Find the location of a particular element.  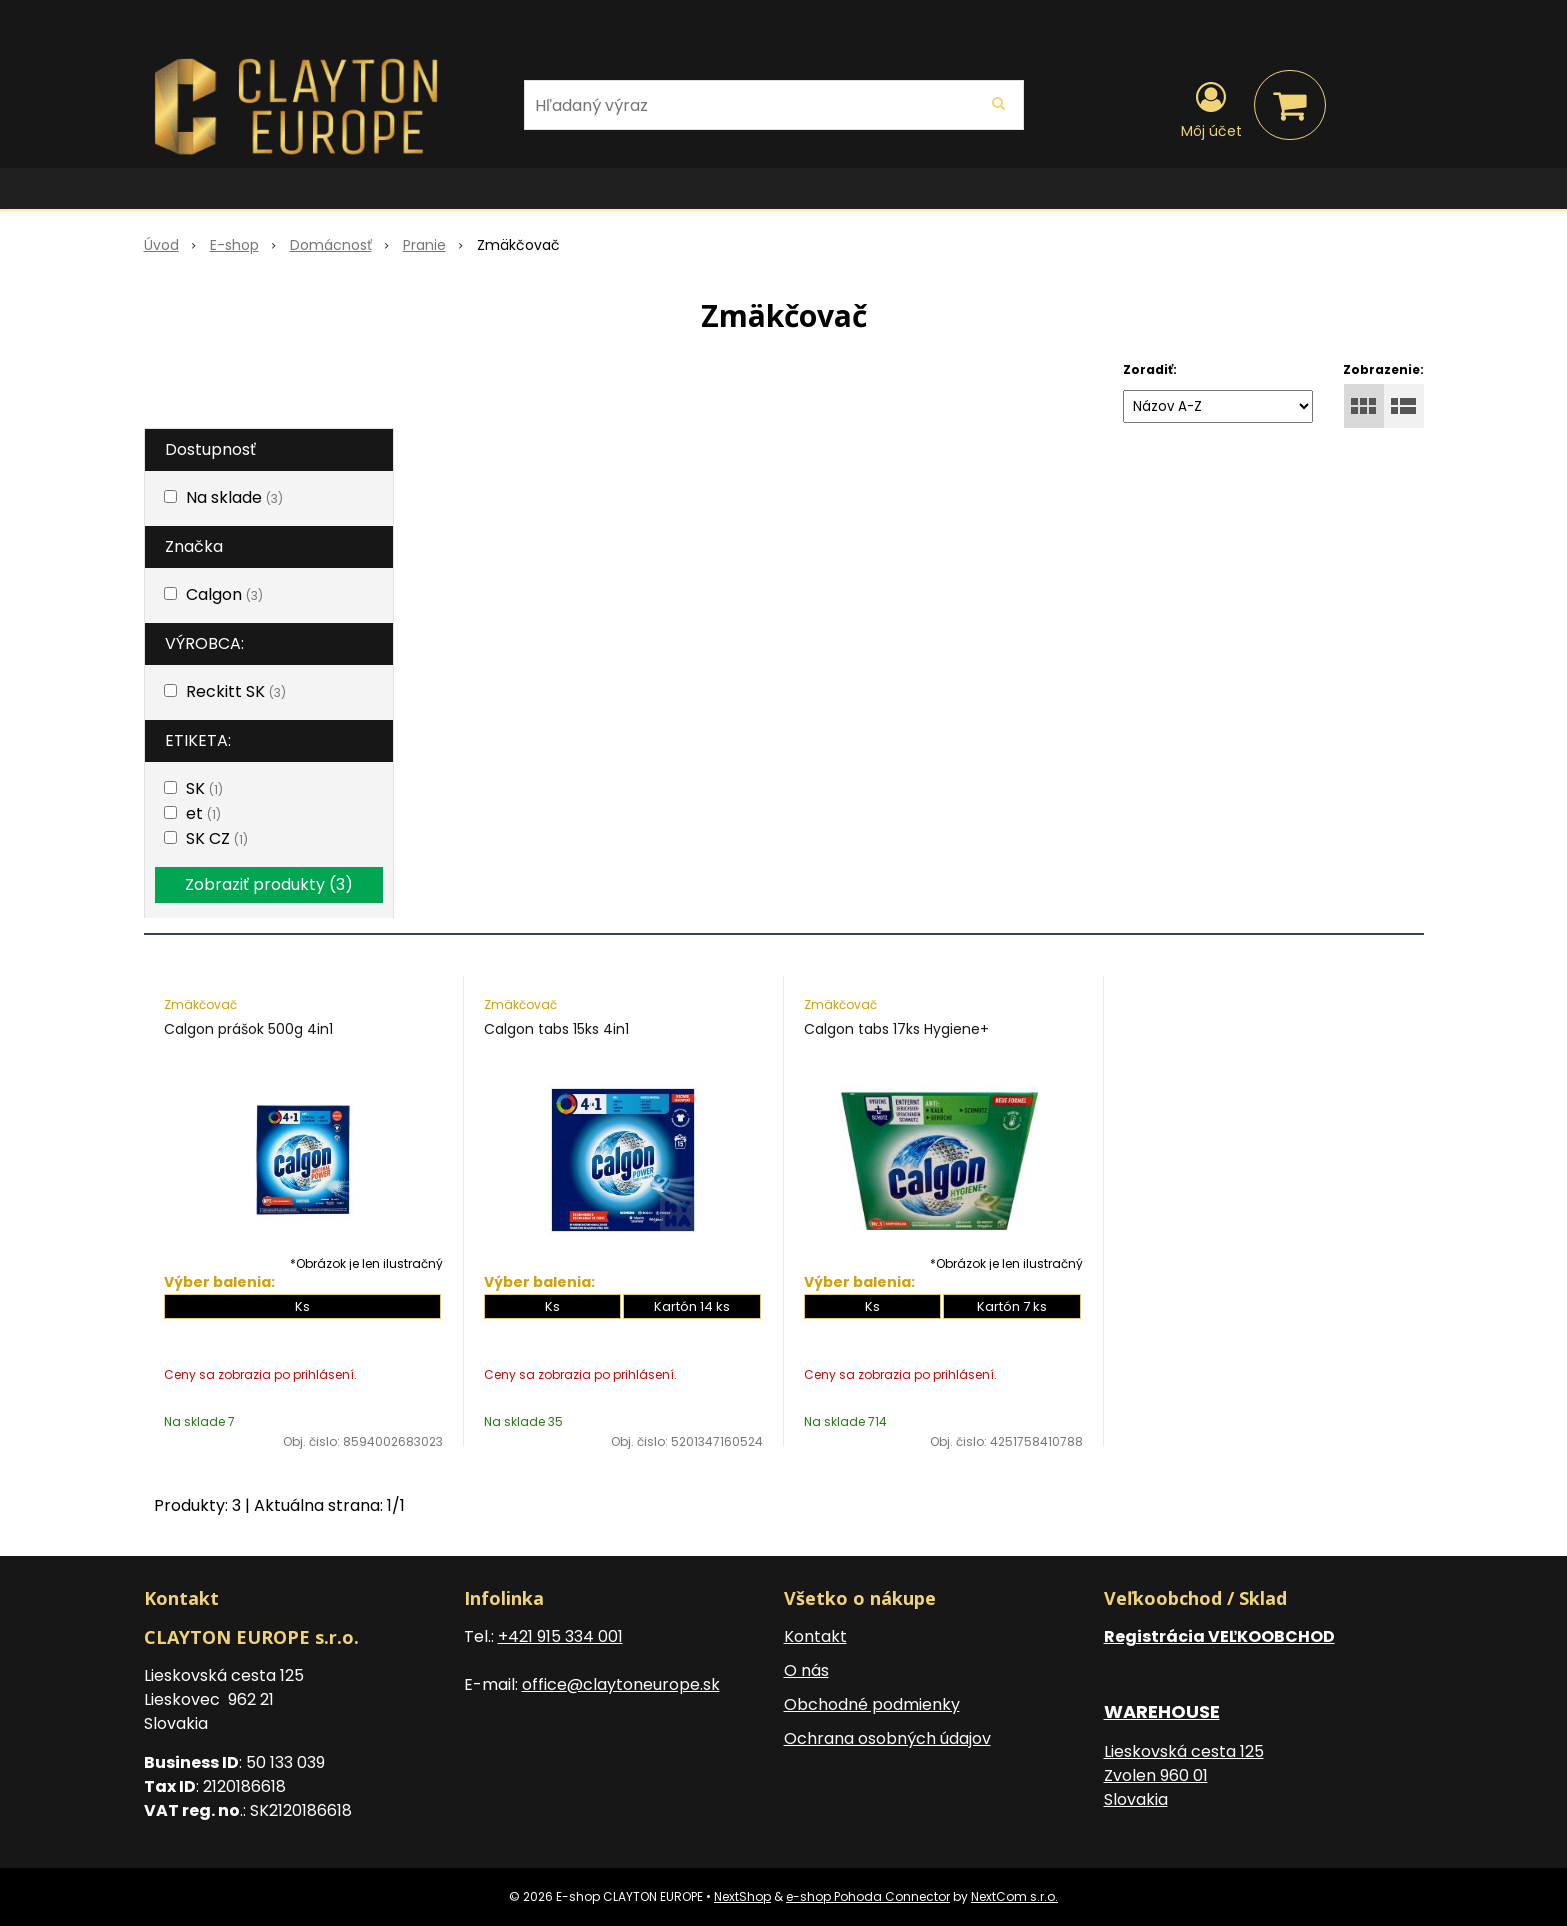

NextShop is located at coordinates (742, 1896).